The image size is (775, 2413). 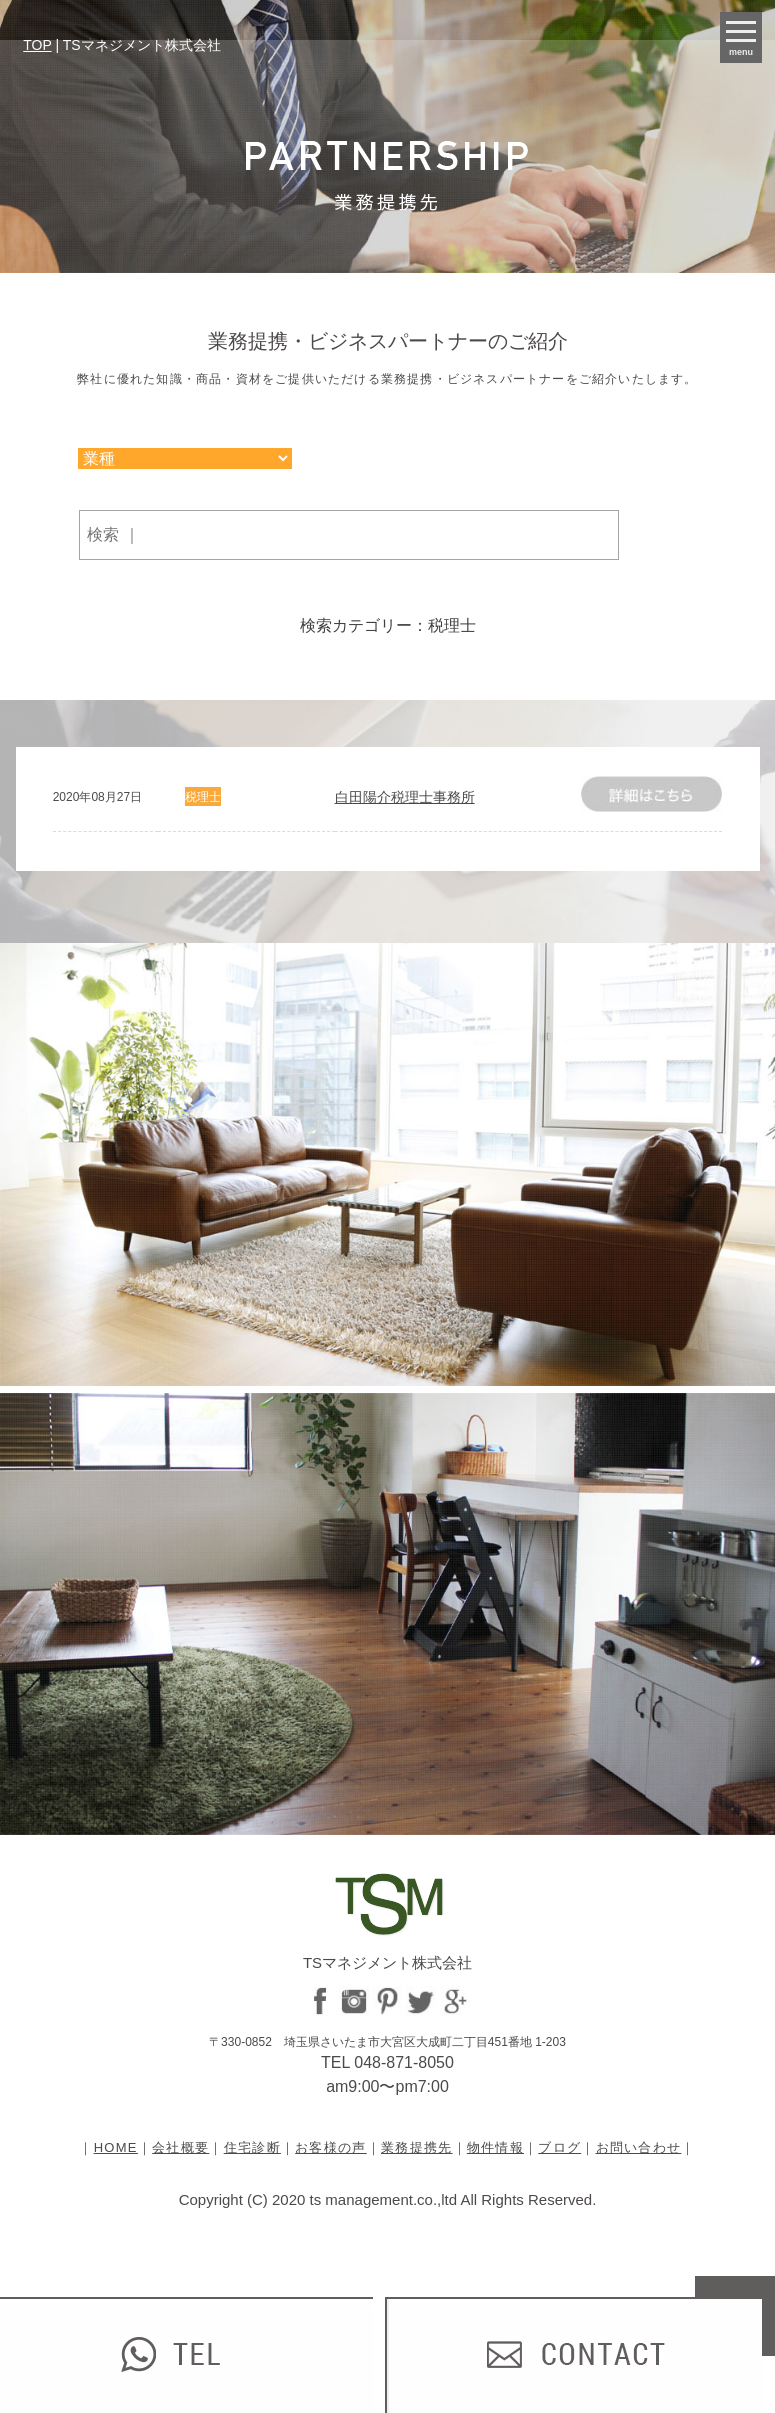 I want to click on お客様の声, so click(x=331, y=2147).